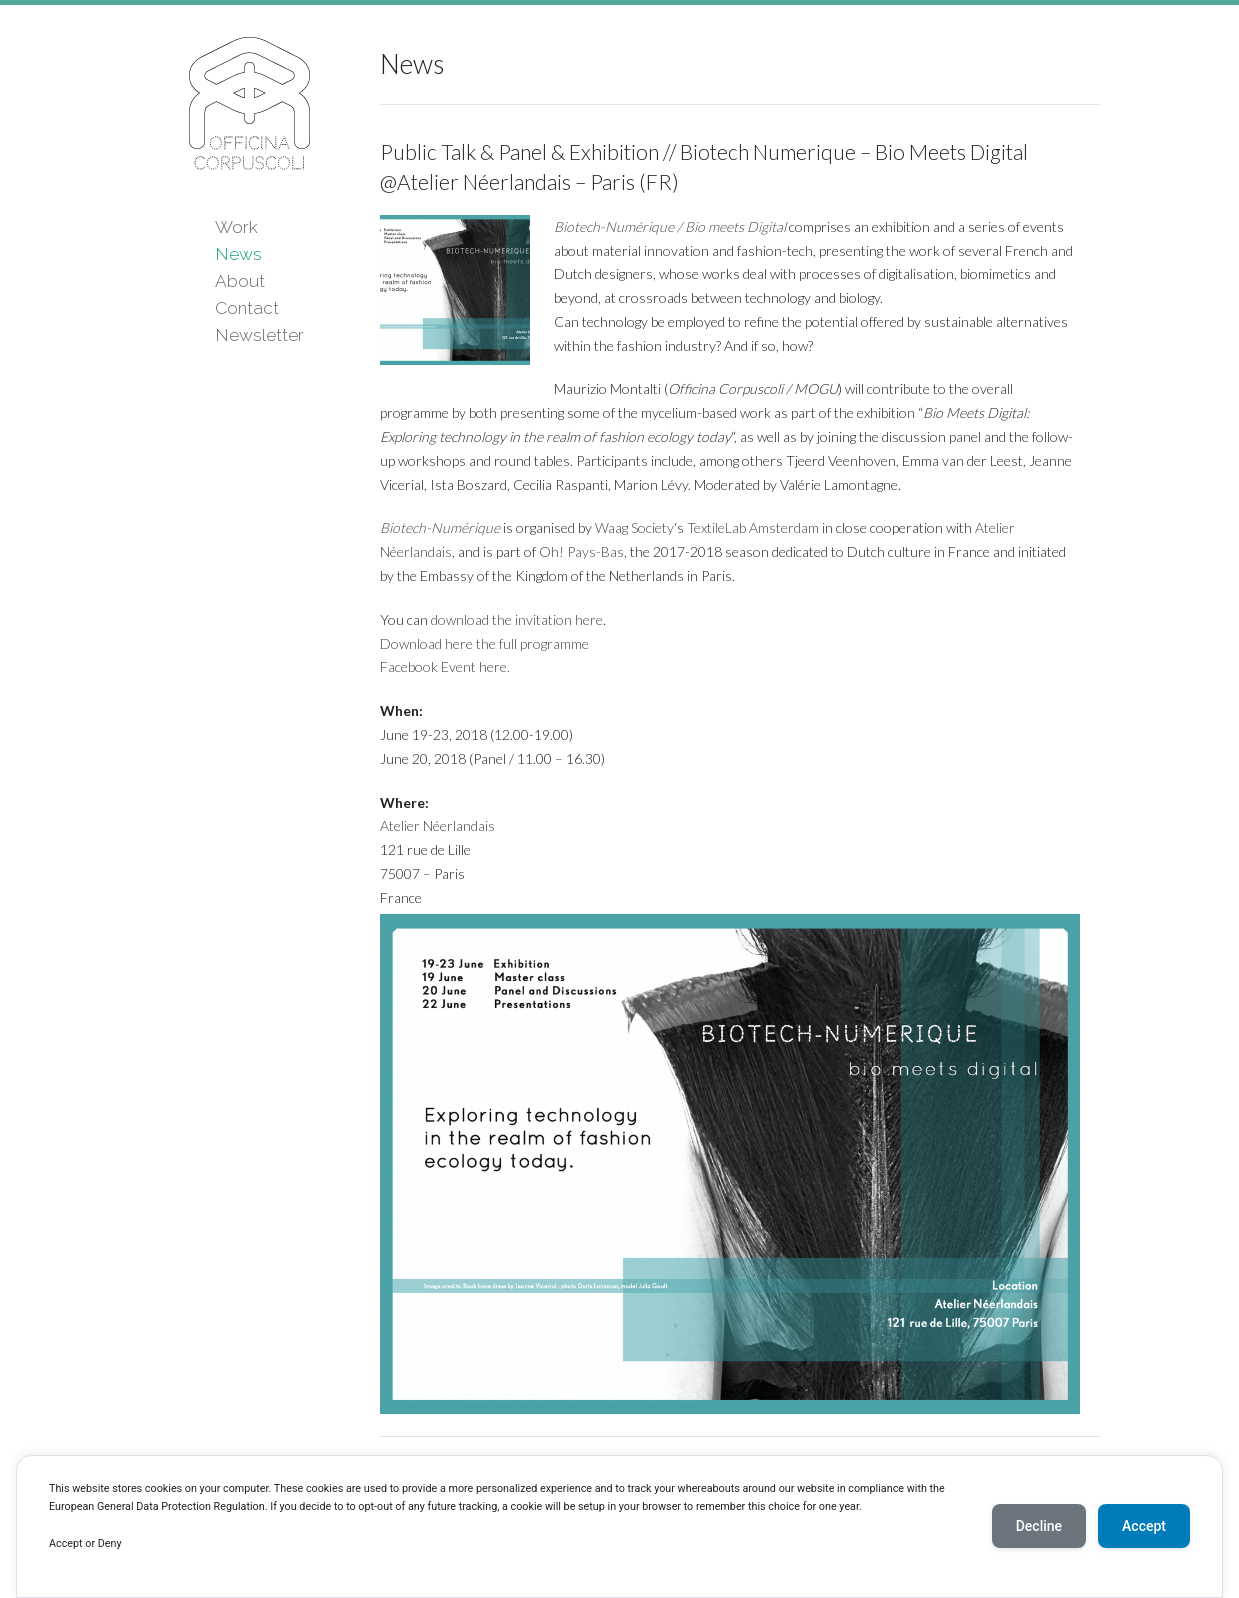  Describe the element at coordinates (247, 308) in the screenshot. I see `Contact` at that location.